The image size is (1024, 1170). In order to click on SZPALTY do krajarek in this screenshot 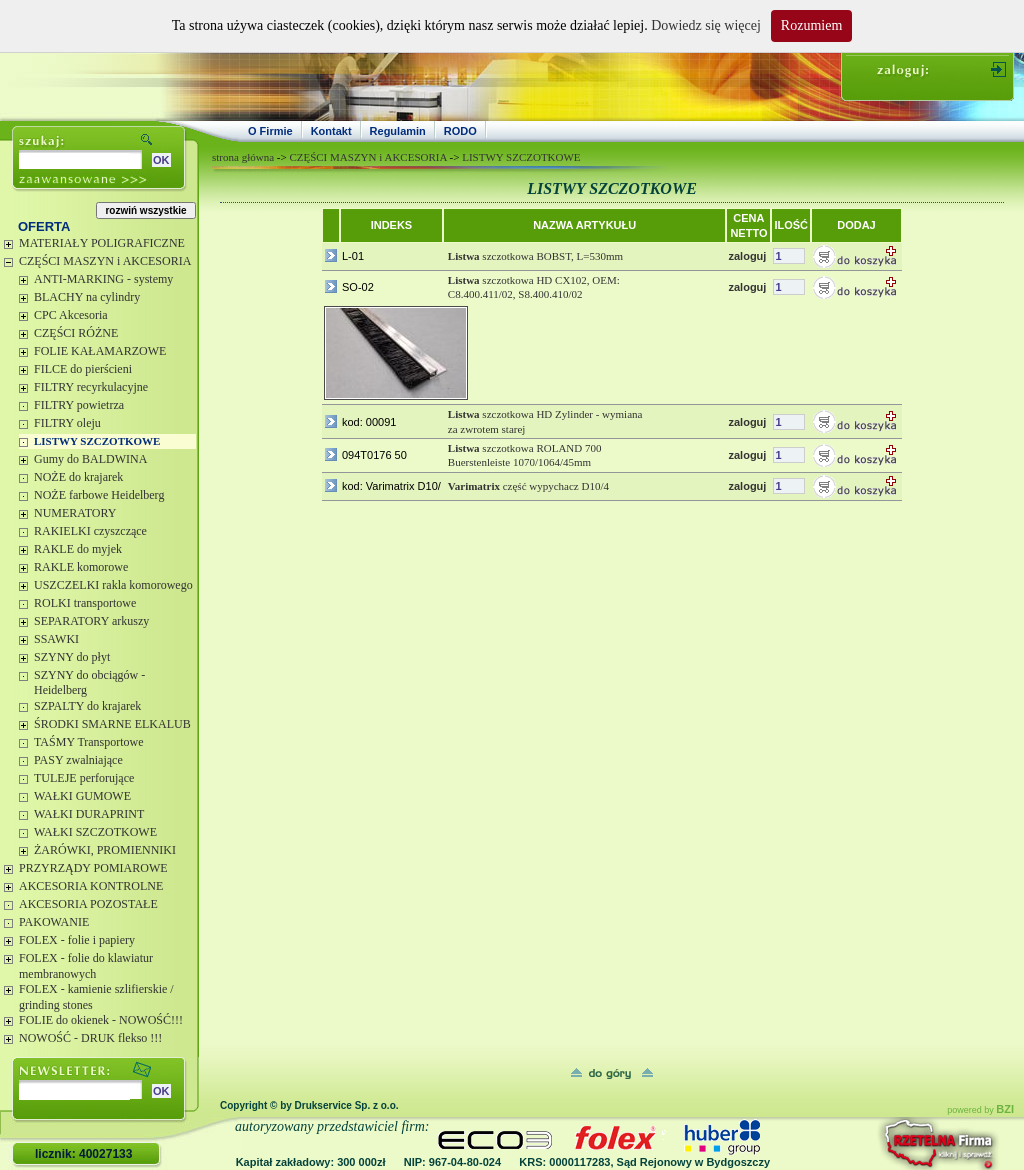, I will do `click(87, 706)`.